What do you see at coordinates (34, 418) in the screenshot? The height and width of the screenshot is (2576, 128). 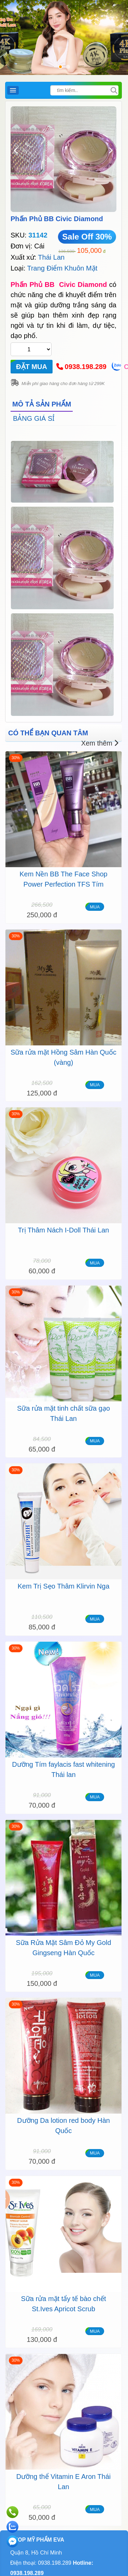 I see `BẢNG GIÁ SỈ` at bounding box center [34, 418].